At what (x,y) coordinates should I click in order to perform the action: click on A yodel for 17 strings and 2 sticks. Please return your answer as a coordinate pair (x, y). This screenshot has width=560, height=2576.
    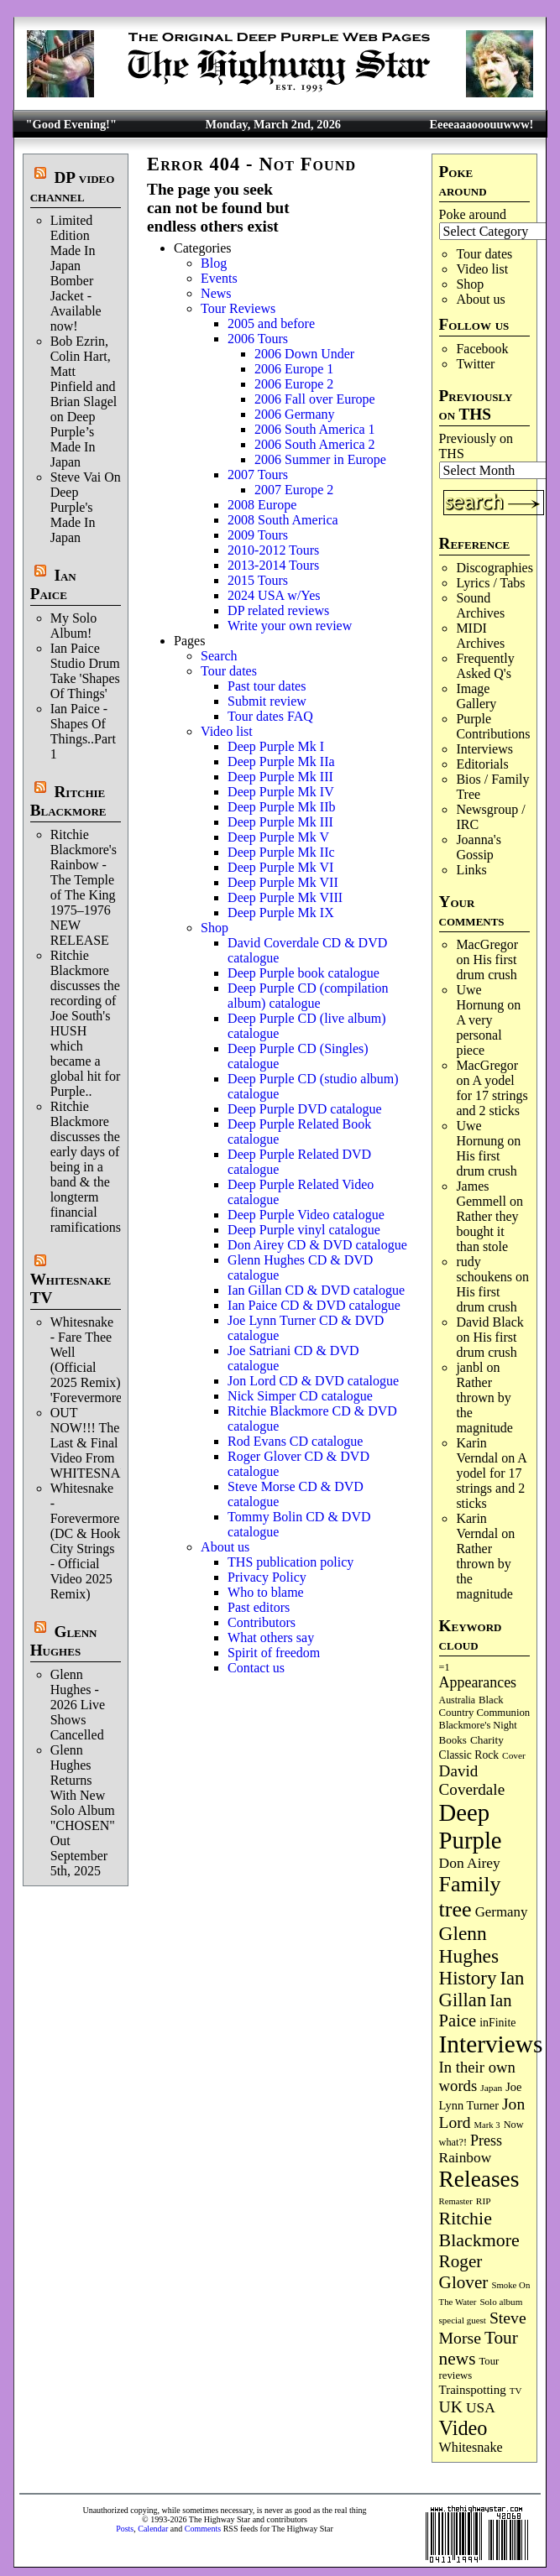
    Looking at the image, I should click on (491, 1095).